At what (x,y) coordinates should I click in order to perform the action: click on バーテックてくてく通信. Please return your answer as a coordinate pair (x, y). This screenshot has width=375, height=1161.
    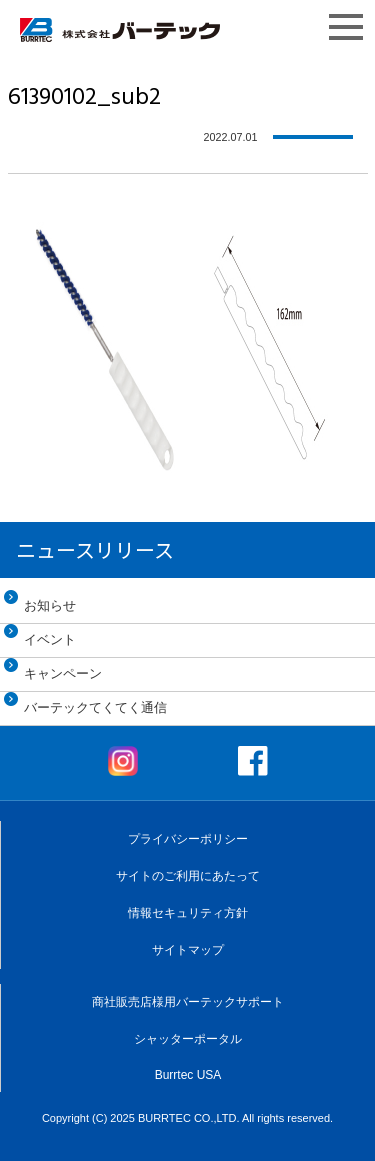
    Looking at the image, I should click on (95, 707).